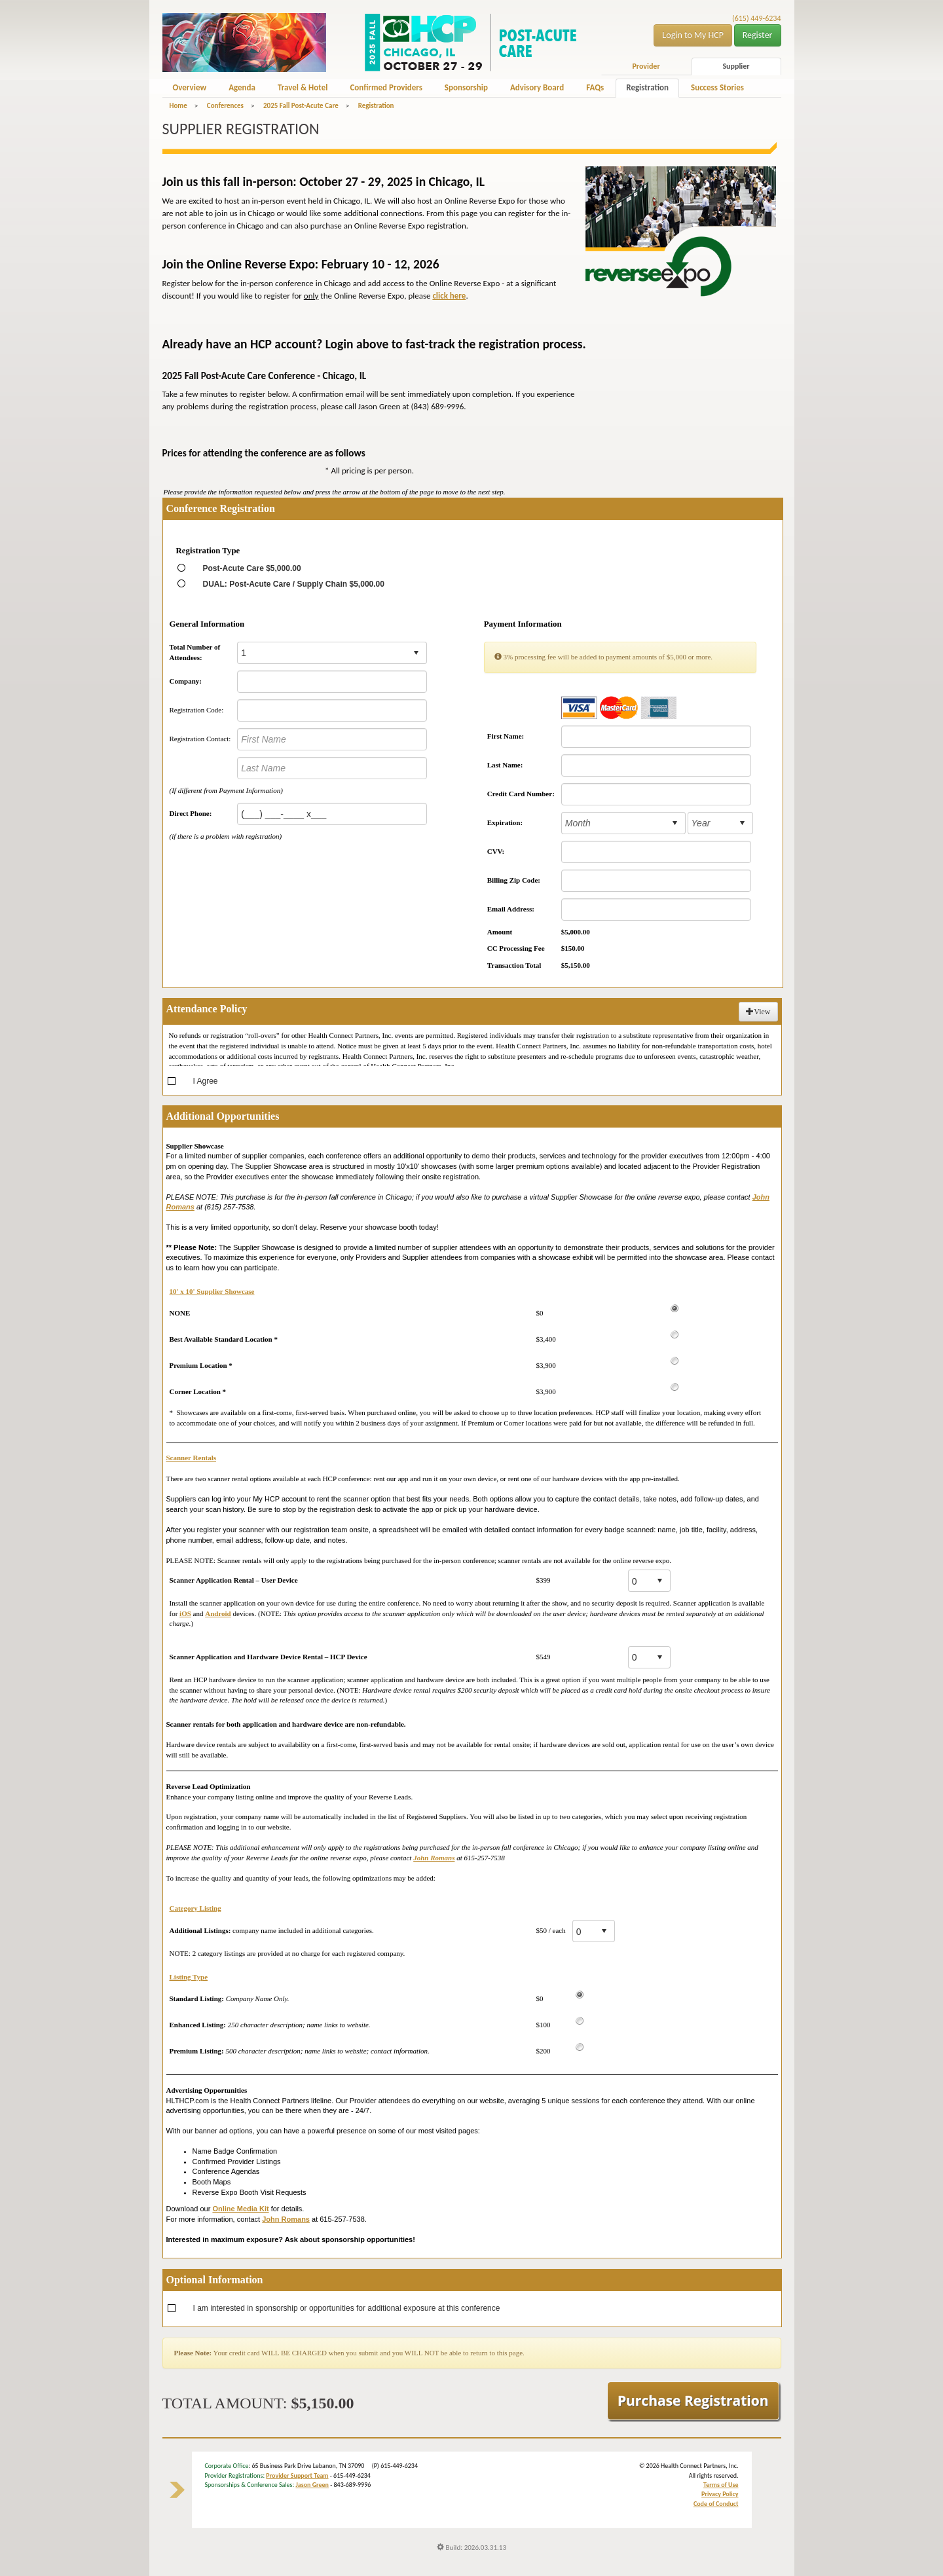 The height and width of the screenshot is (2576, 943). What do you see at coordinates (735, 66) in the screenshot?
I see `Supplier` at bounding box center [735, 66].